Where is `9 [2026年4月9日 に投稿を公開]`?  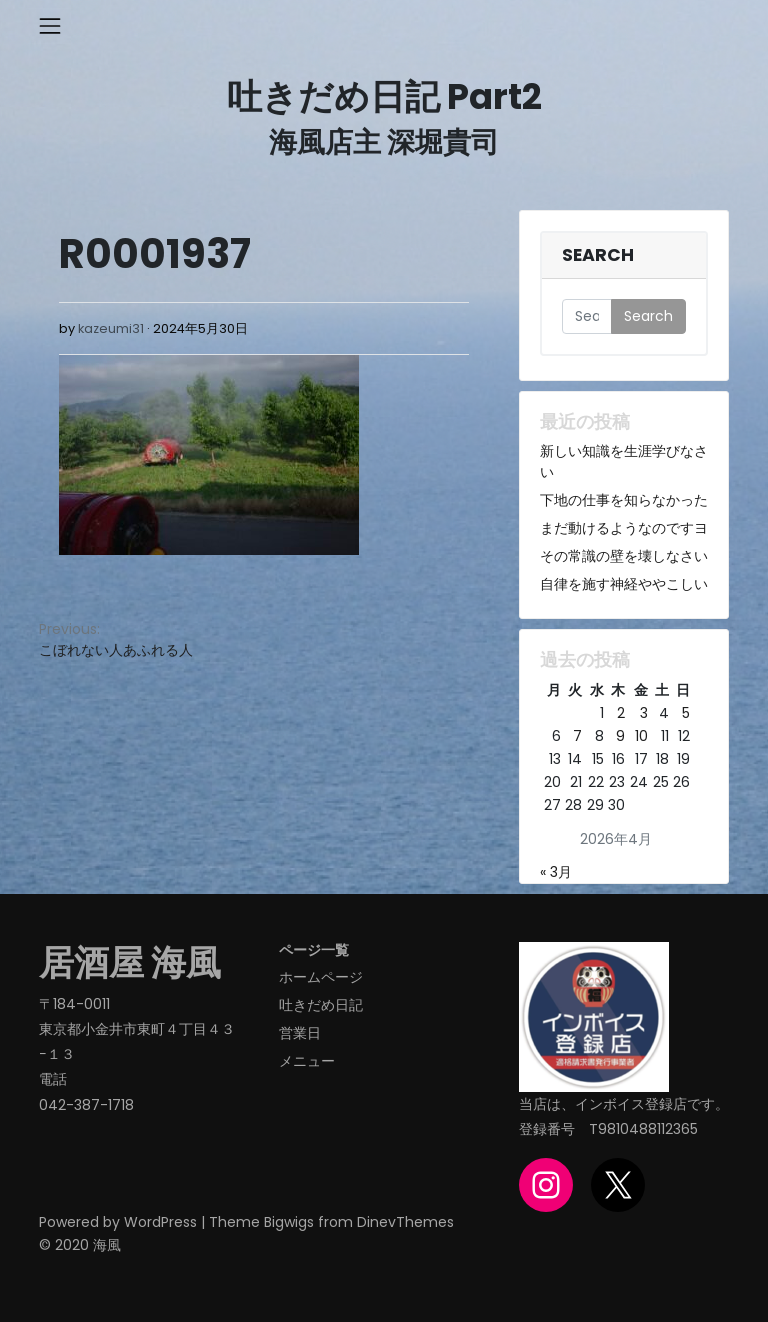 9 [2026年4月9日 に投稿を公開] is located at coordinates (620, 736).